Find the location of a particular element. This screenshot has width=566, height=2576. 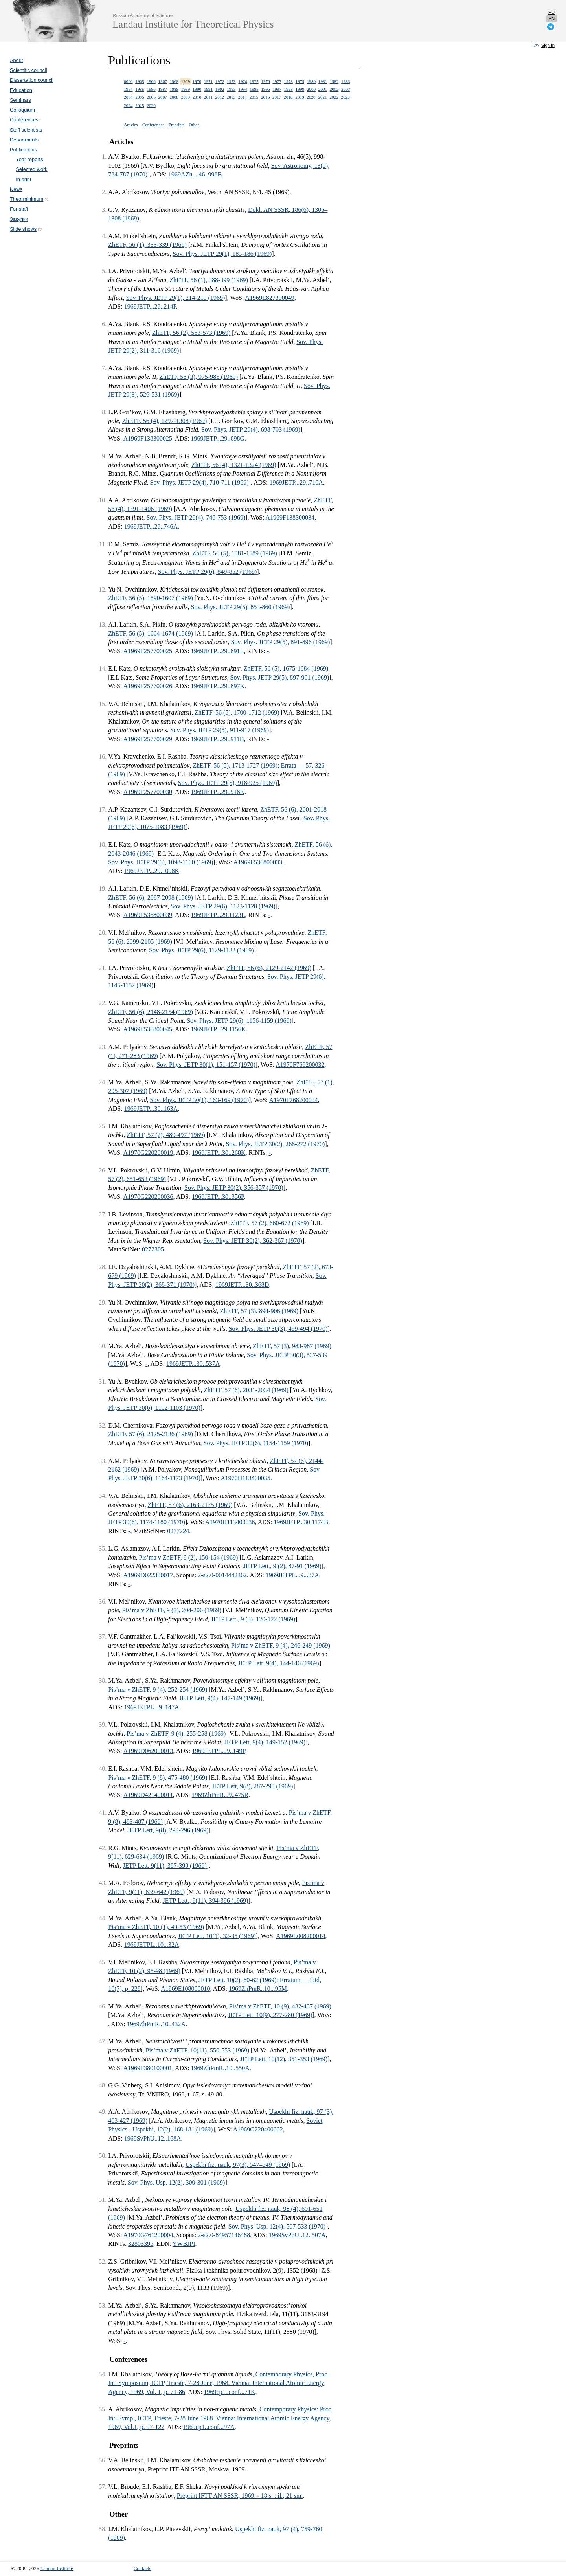

2001 is located at coordinates (322, 89).